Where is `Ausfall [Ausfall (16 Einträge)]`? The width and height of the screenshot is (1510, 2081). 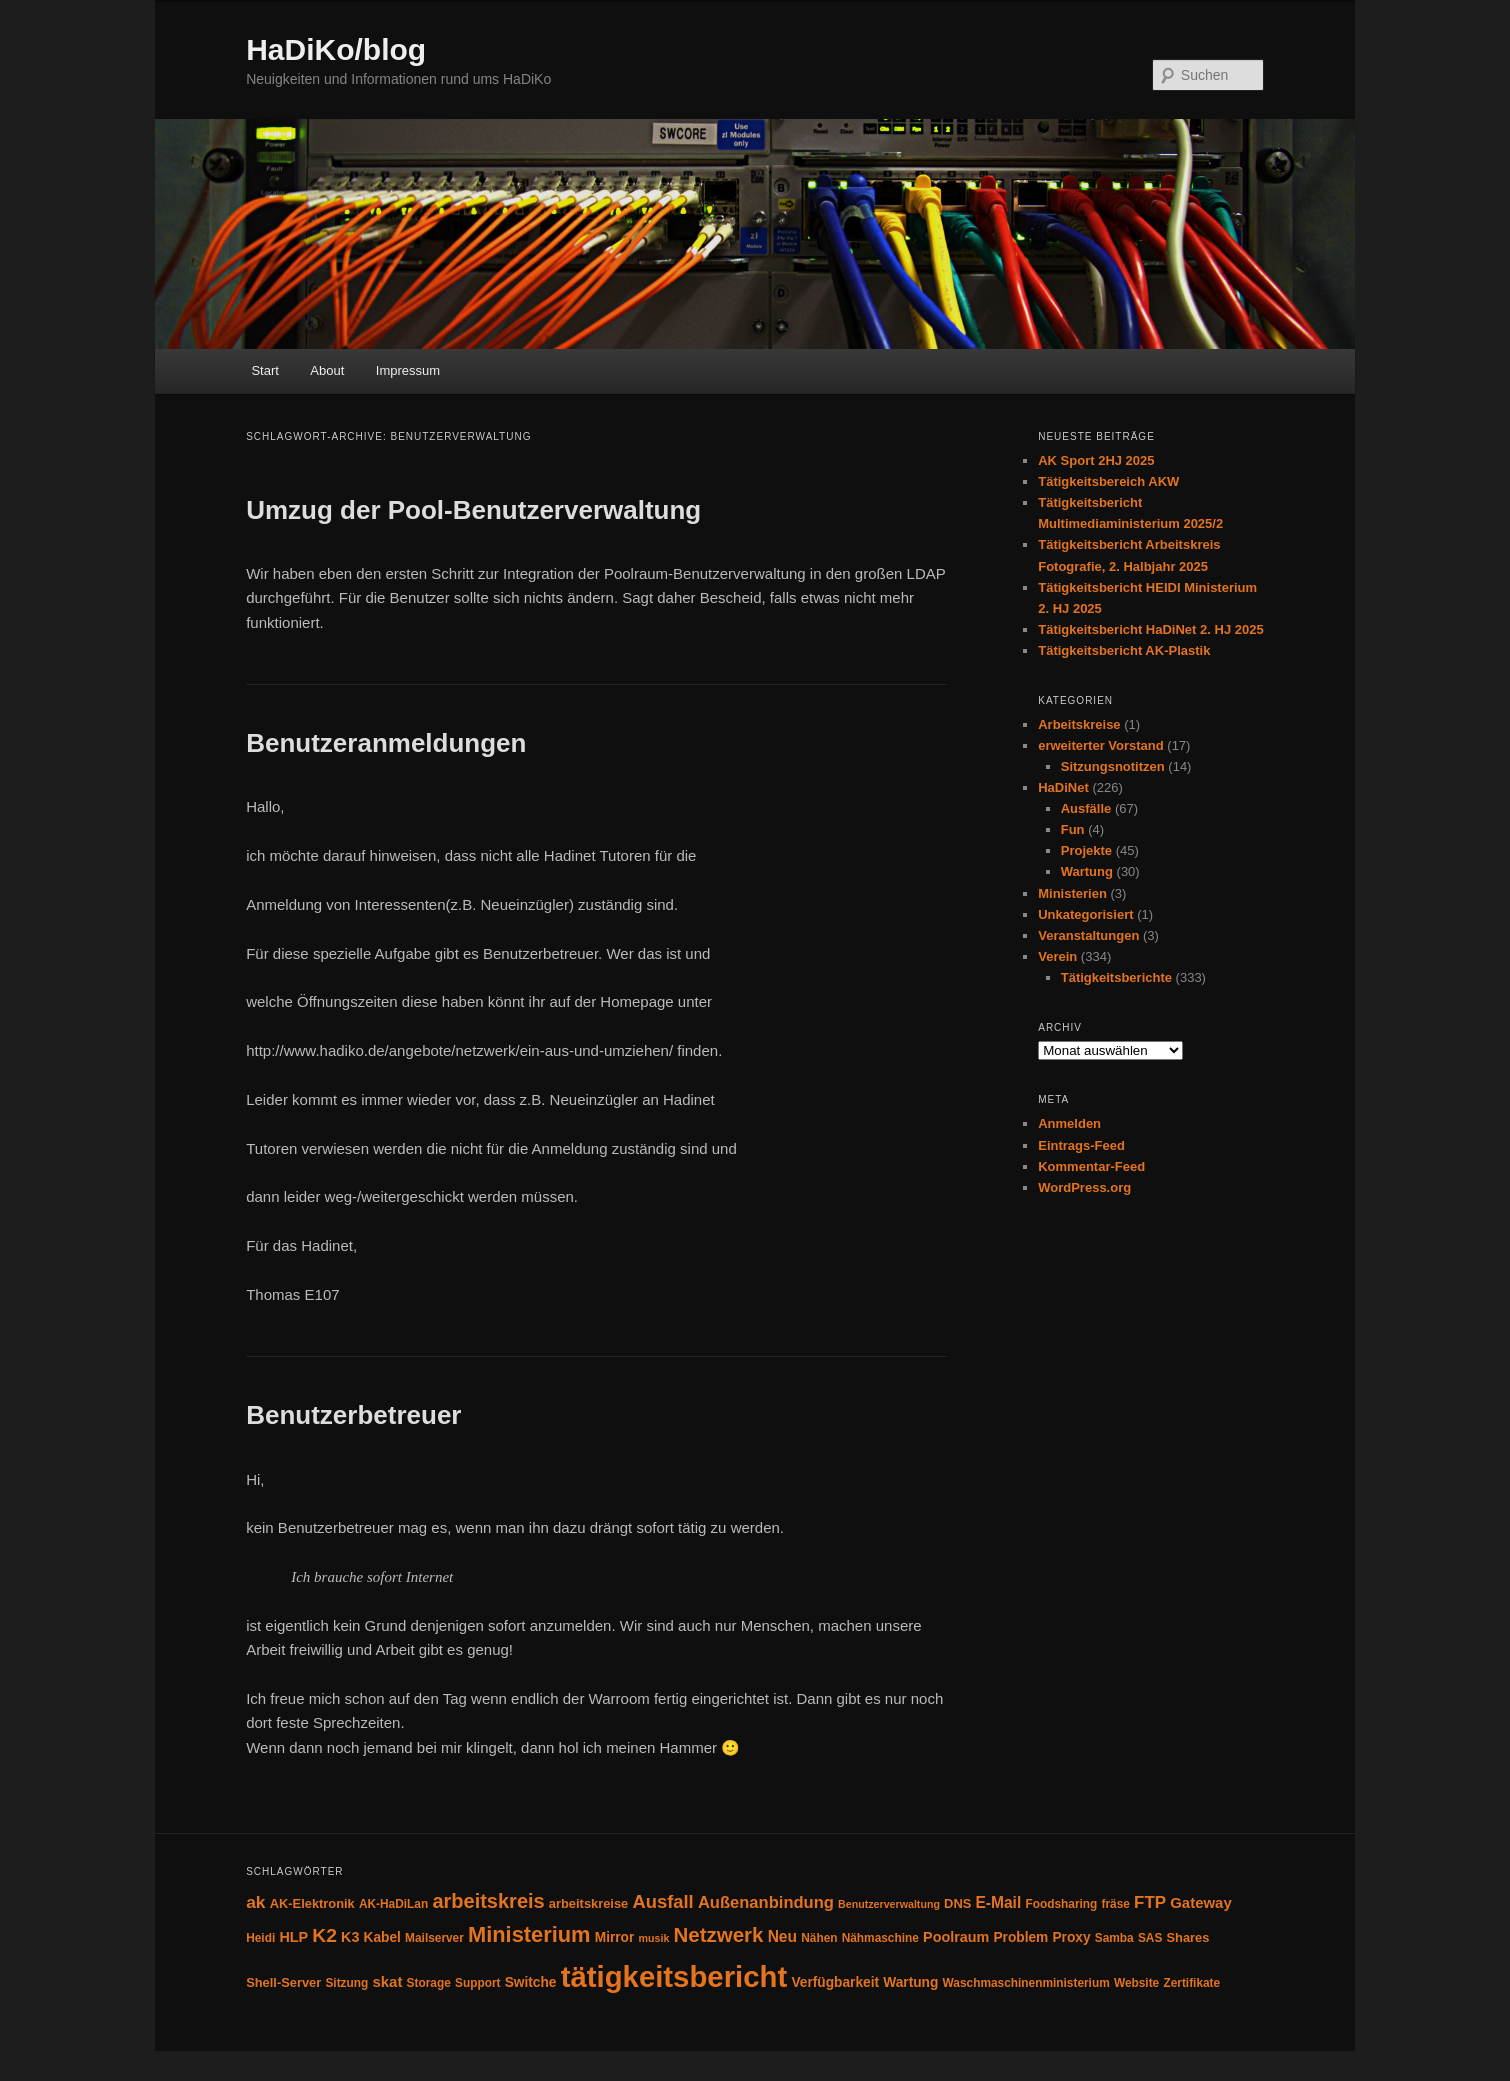 Ausfall [Ausfall (16 Einträge)] is located at coordinates (662, 1901).